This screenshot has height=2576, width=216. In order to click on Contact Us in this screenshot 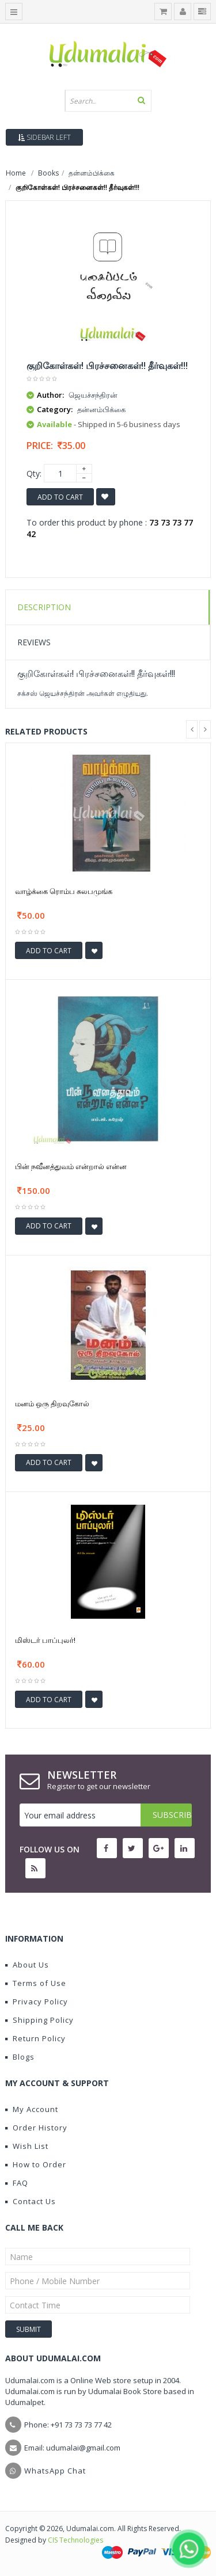, I will do `click(30, 2201)`.